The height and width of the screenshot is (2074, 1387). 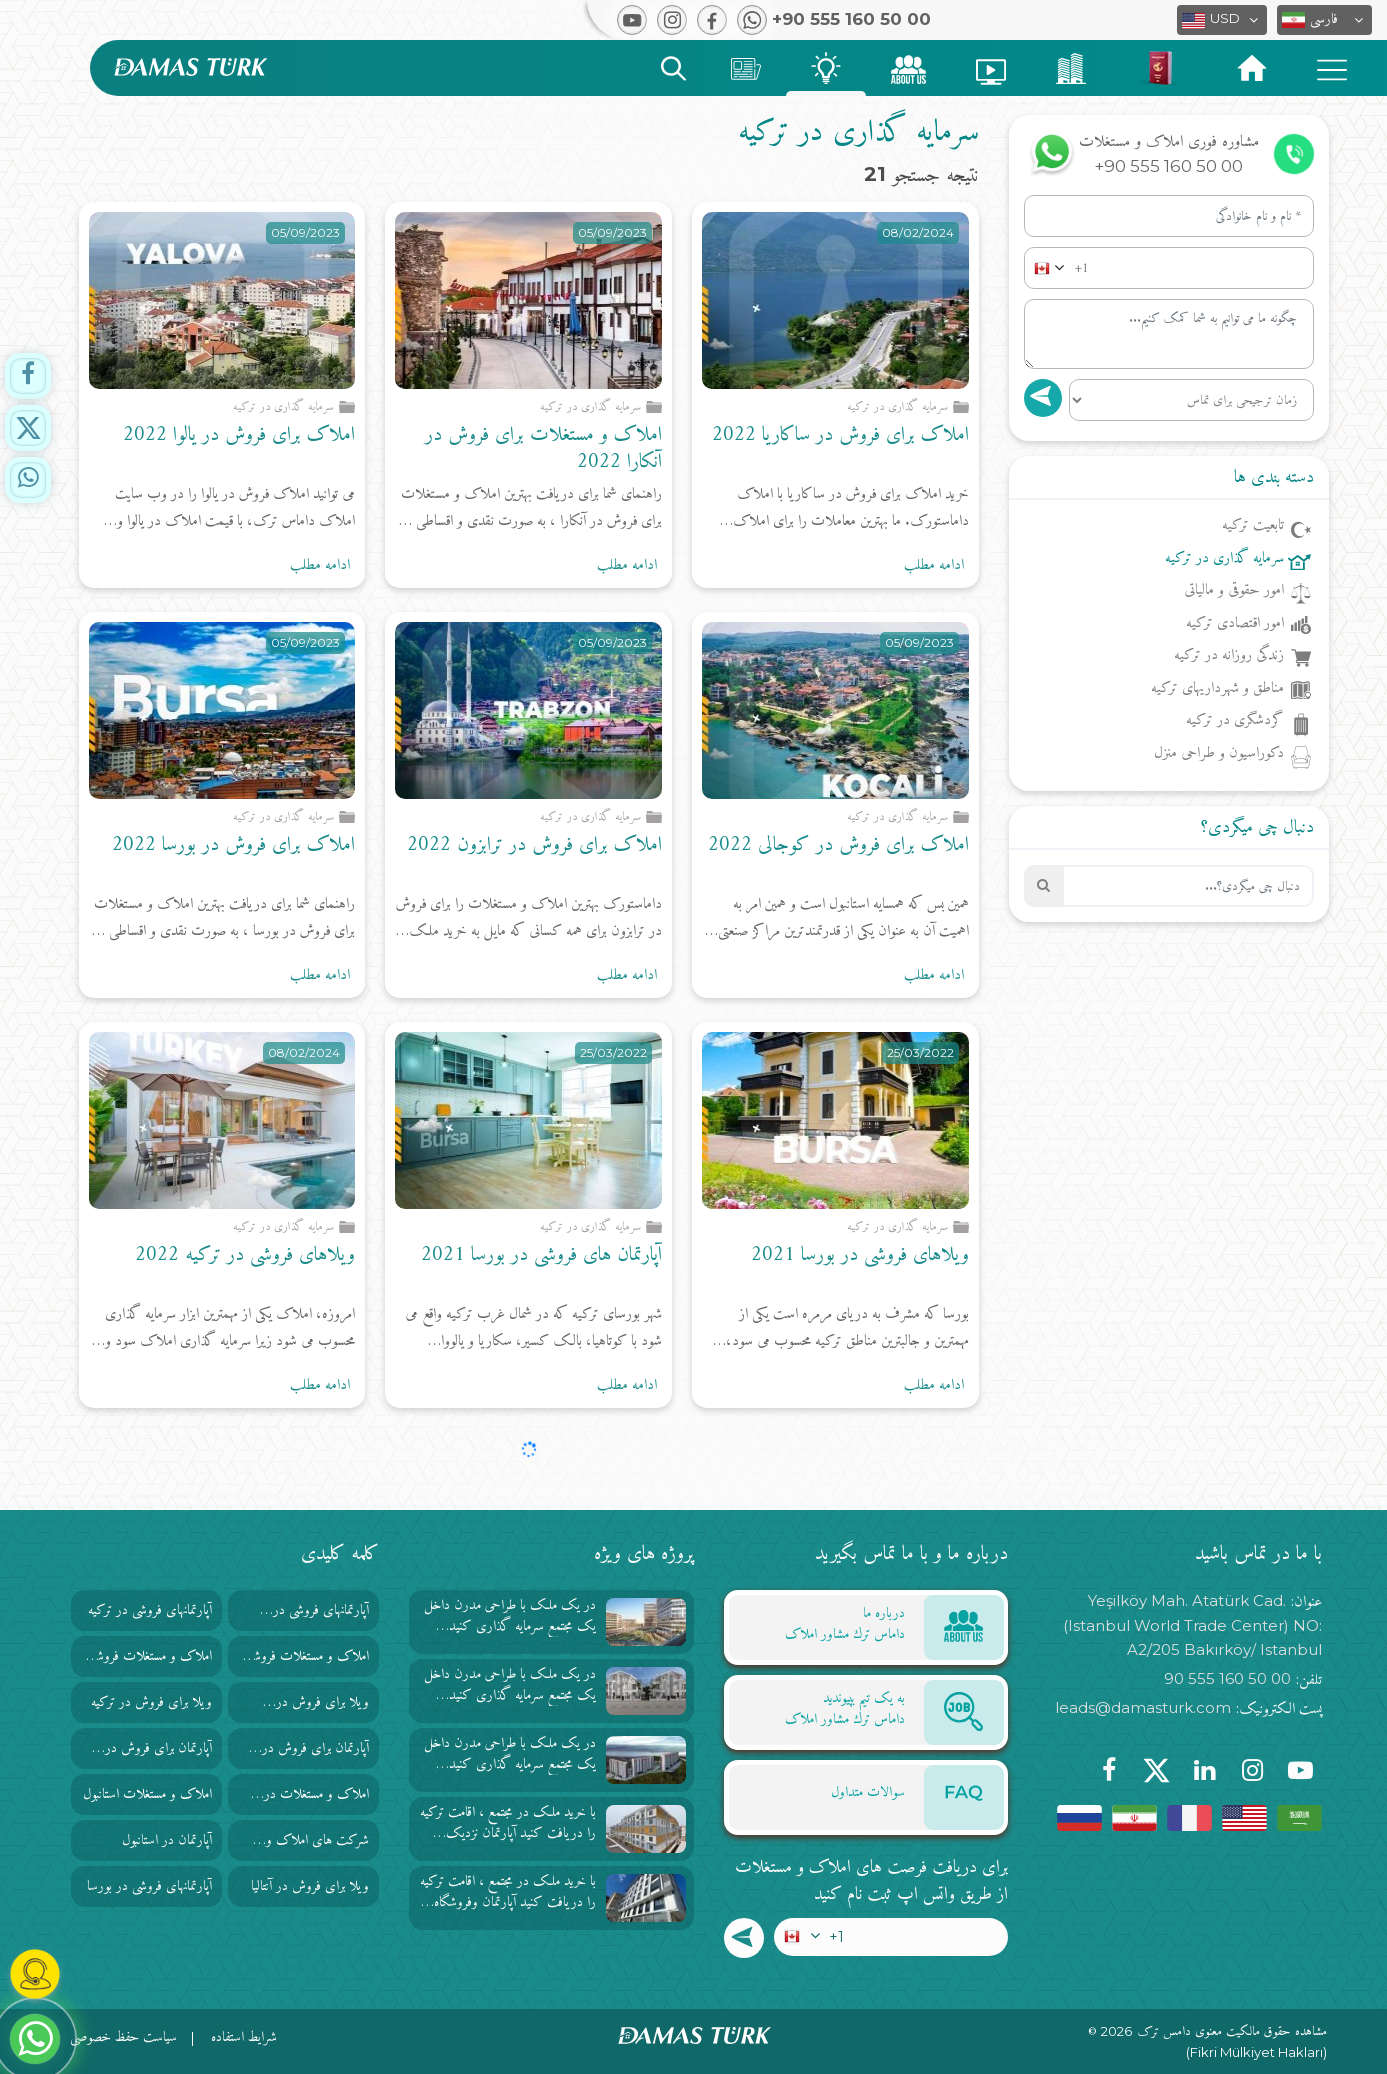 I want to click on شرایط استفاده, so click(x=244, y=2037).